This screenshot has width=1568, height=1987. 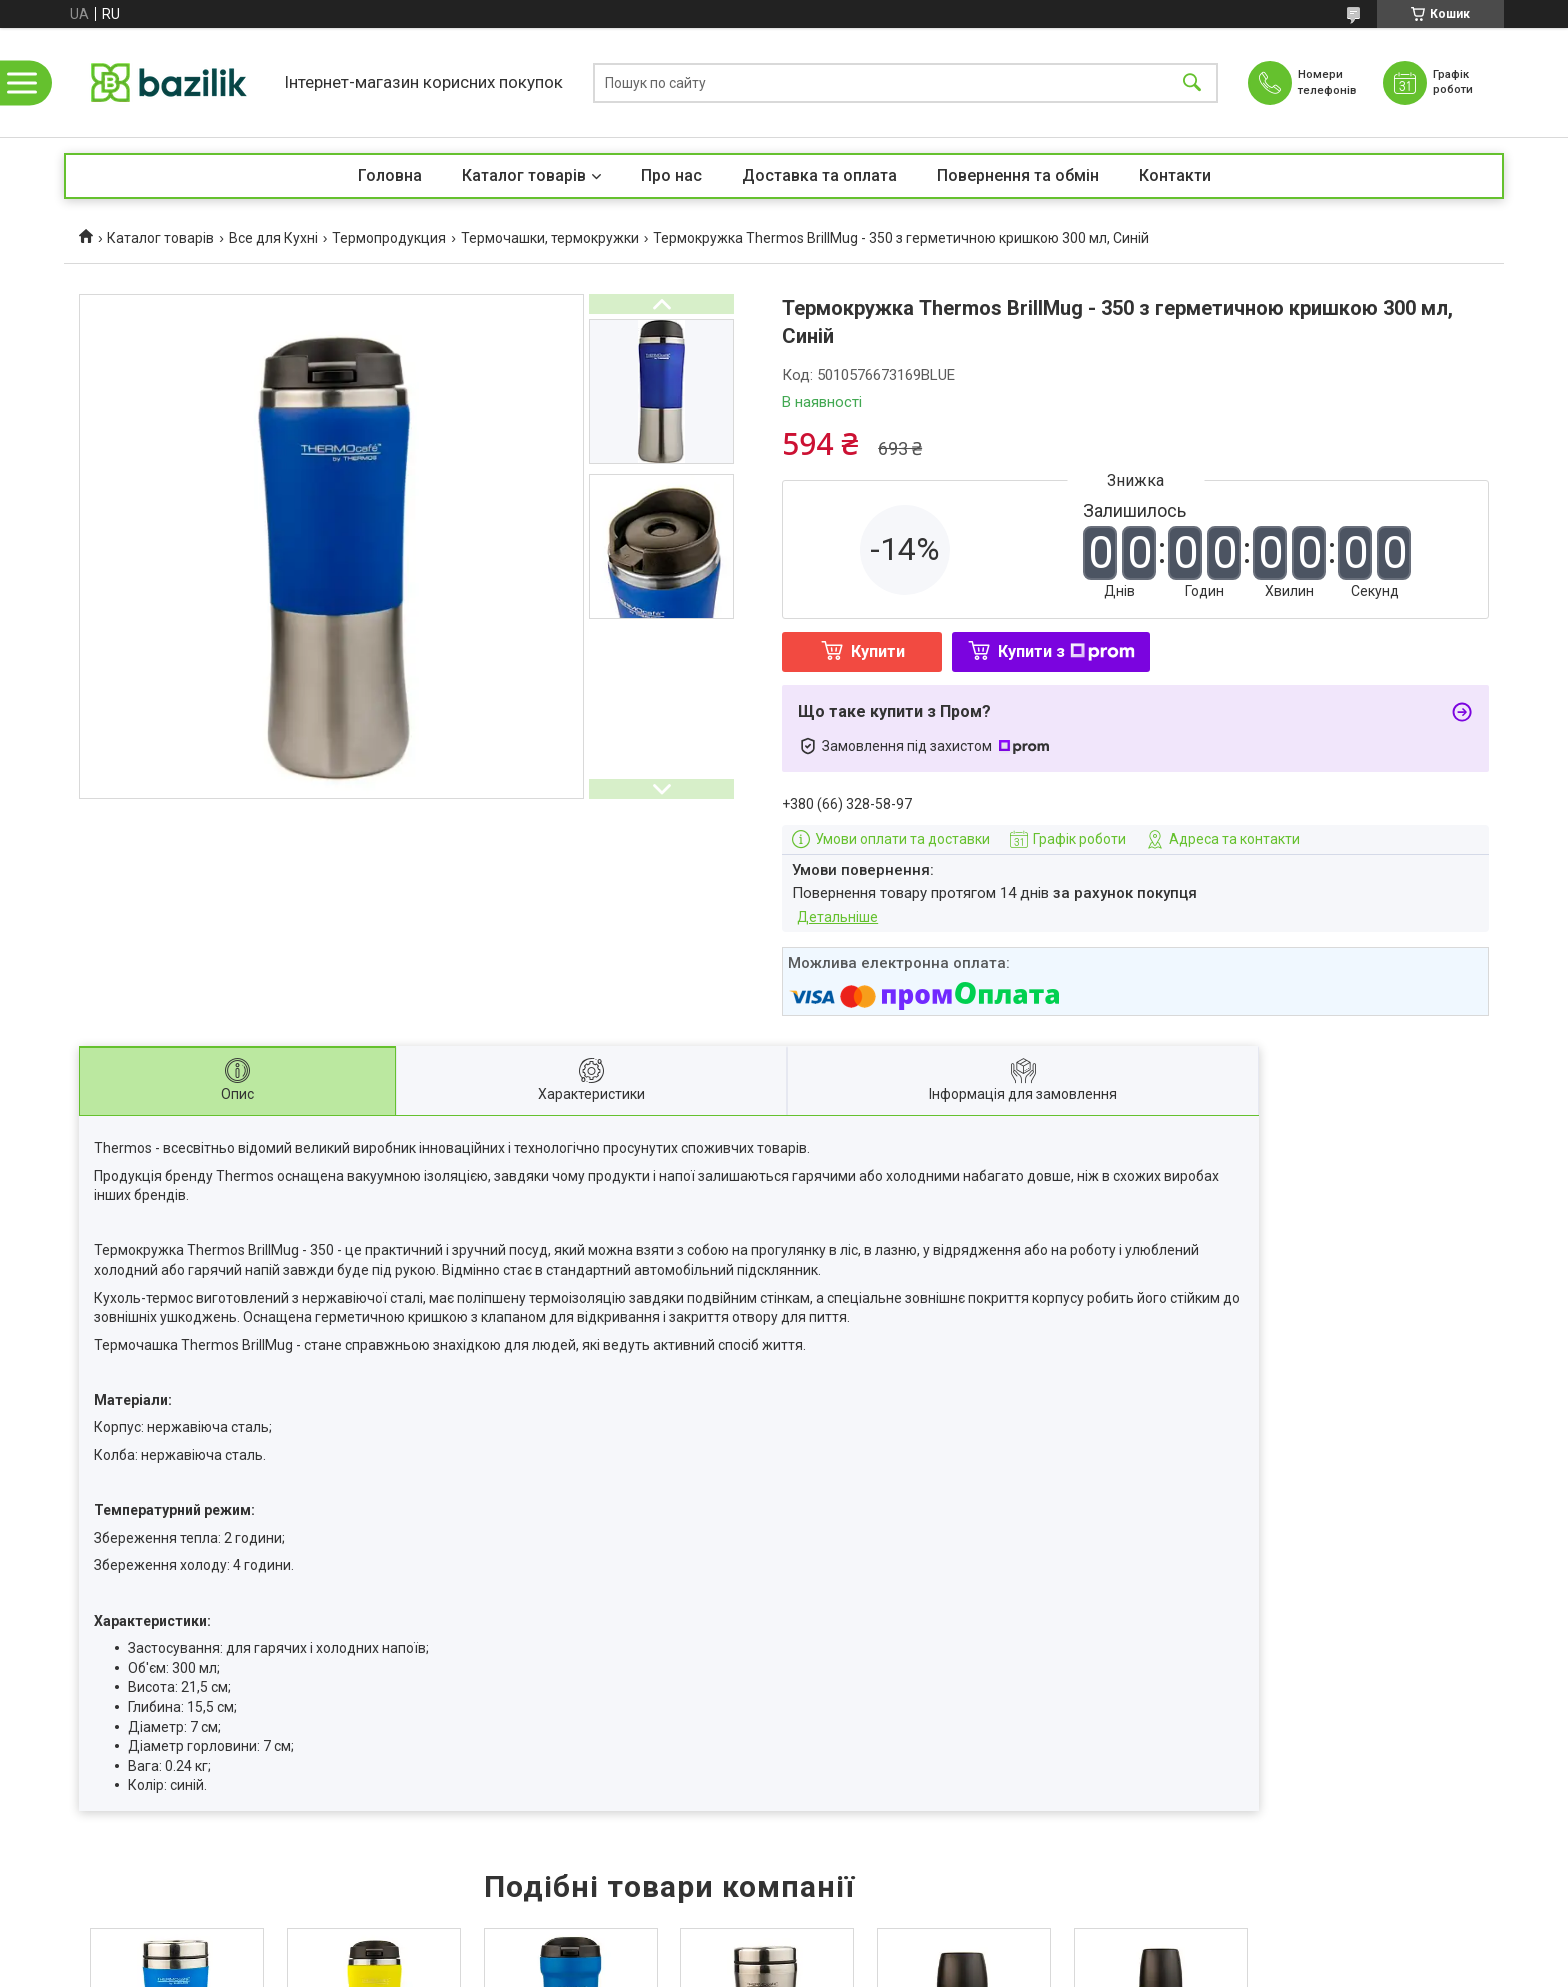 What do you see at coordinates (1066, 651) in the screenshot?
I see `Купити з` at bounding box center [1066, 651].